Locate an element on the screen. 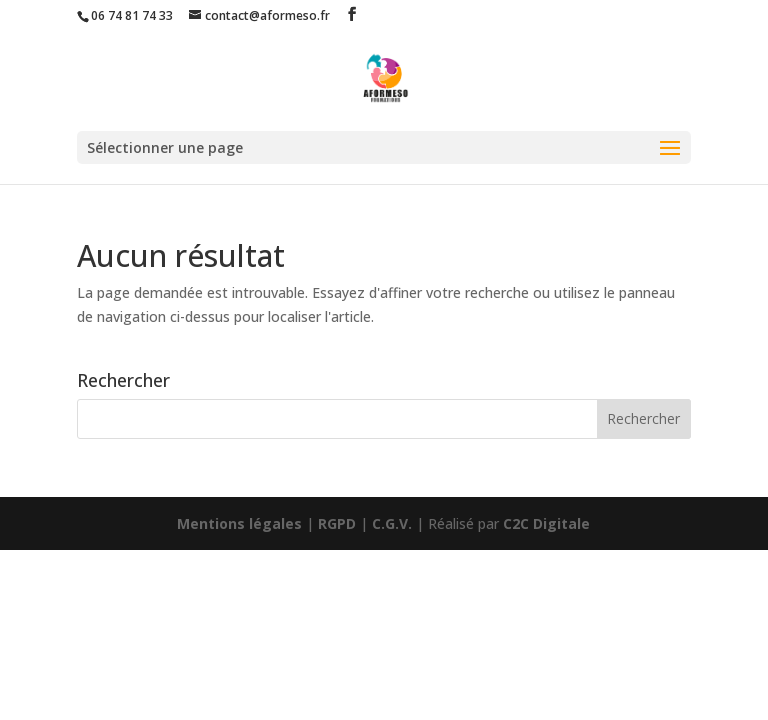  RGPD is located at coordinates (337, 523).